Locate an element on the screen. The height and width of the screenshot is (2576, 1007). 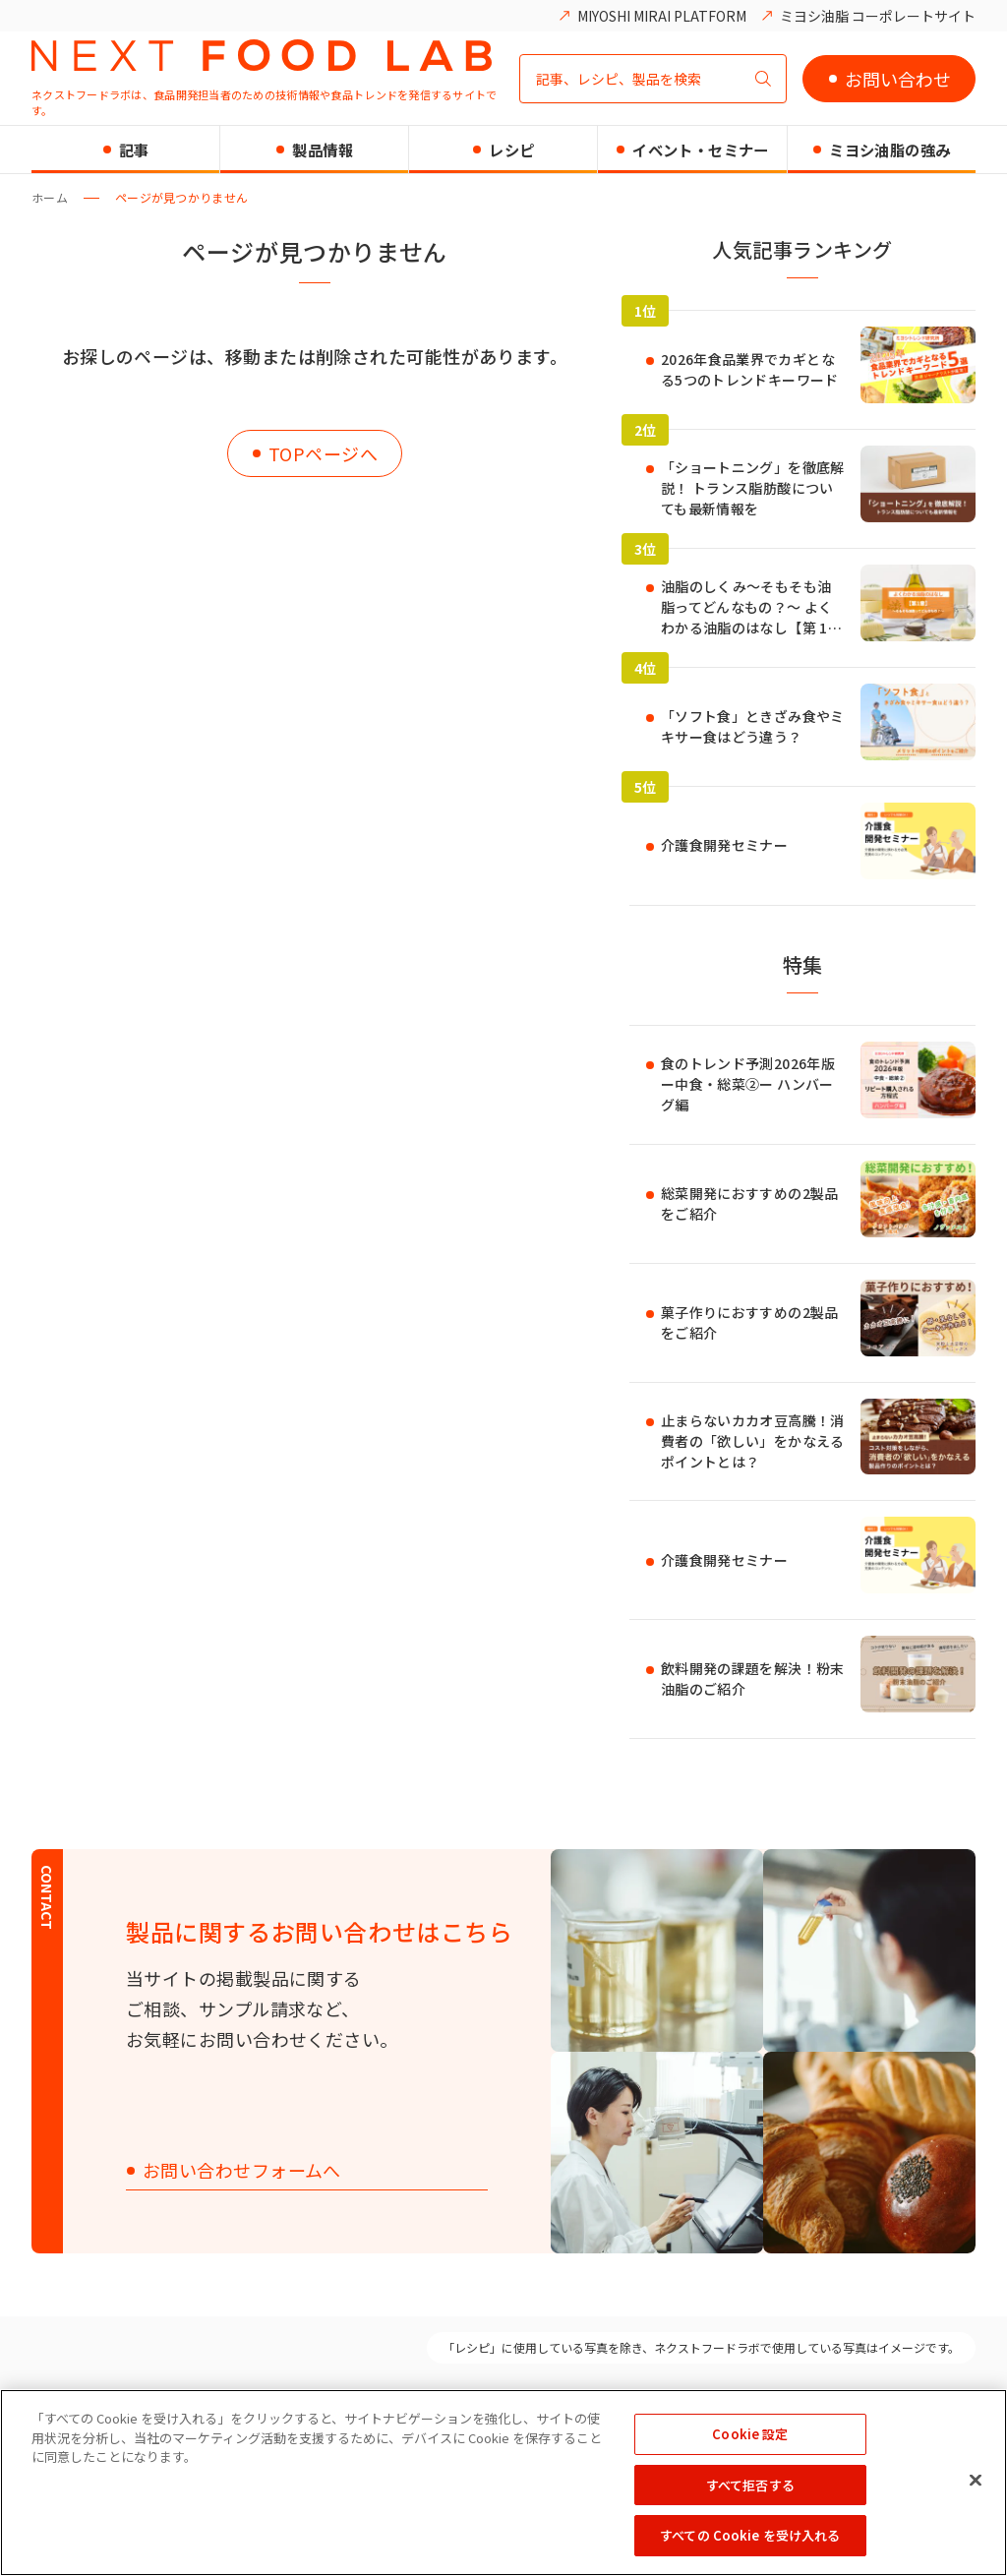
すべての Cookie を受け入れる is located at coordinates (750, 2535).